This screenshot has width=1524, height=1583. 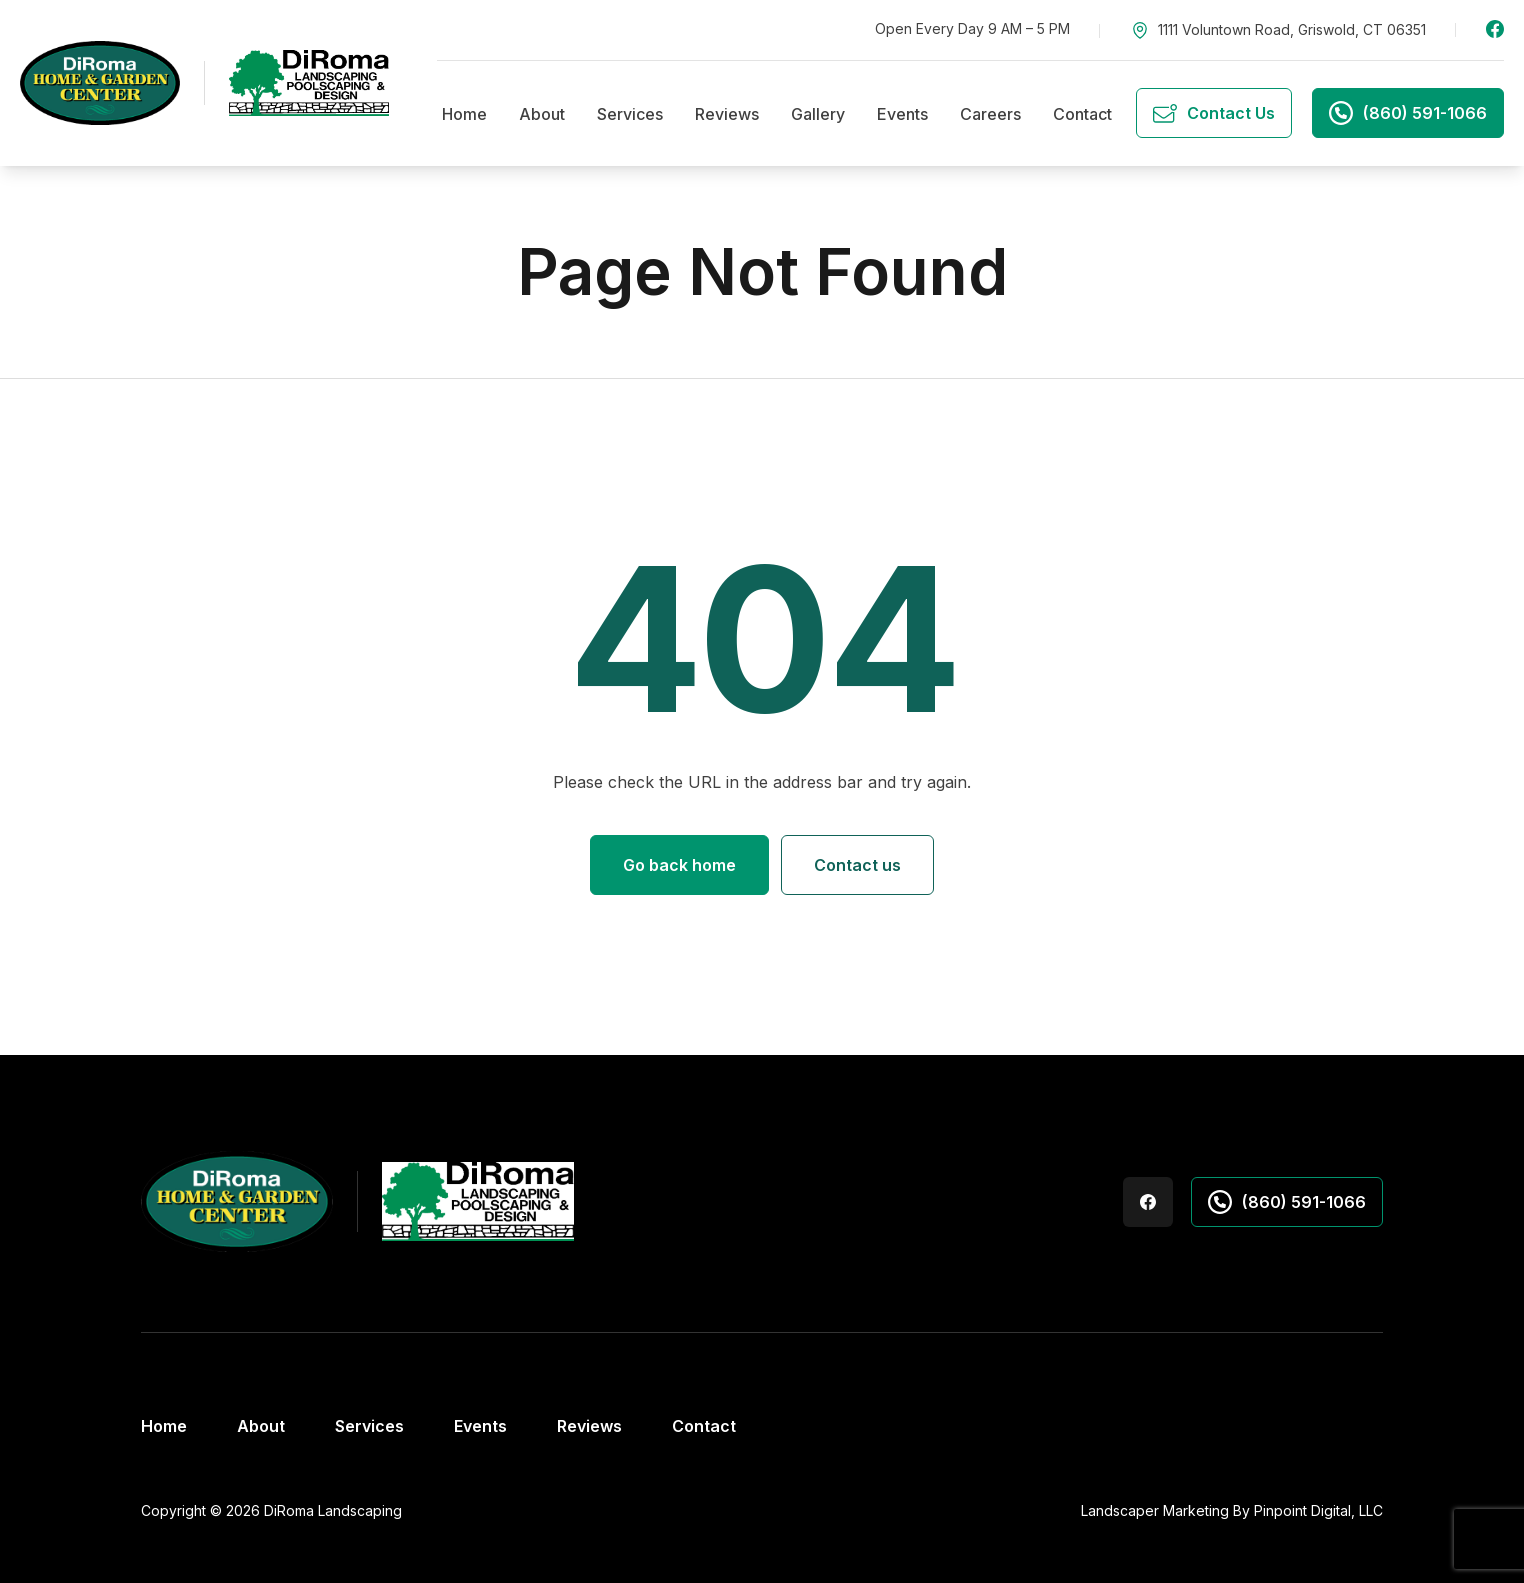 I want to click on Facebook, so click(x=1495, y=29).